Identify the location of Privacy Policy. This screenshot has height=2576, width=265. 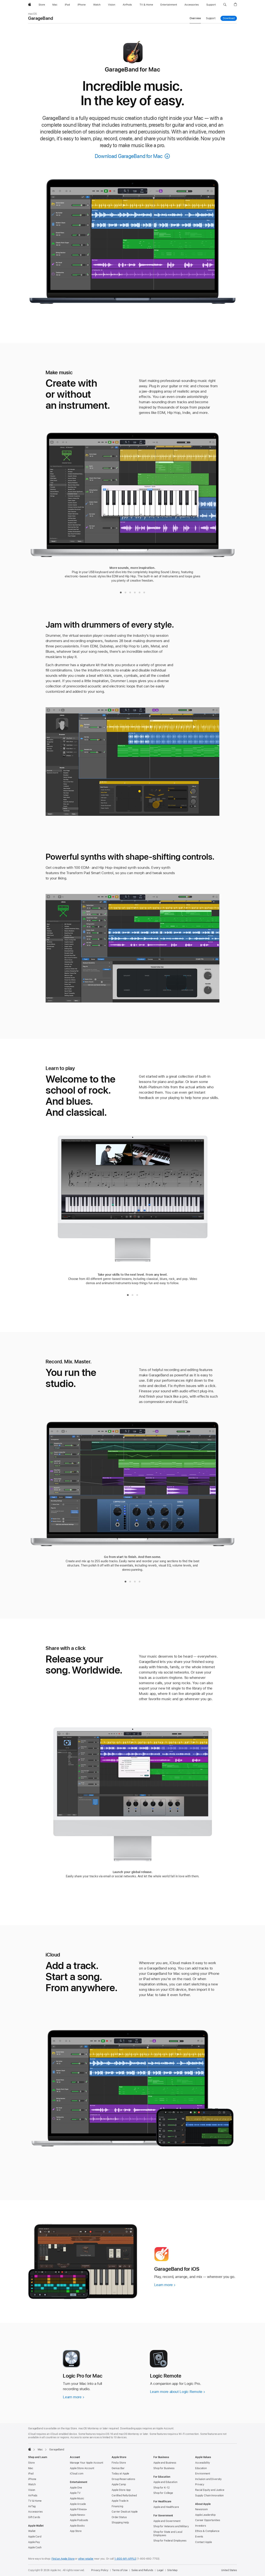
(99, 2570).